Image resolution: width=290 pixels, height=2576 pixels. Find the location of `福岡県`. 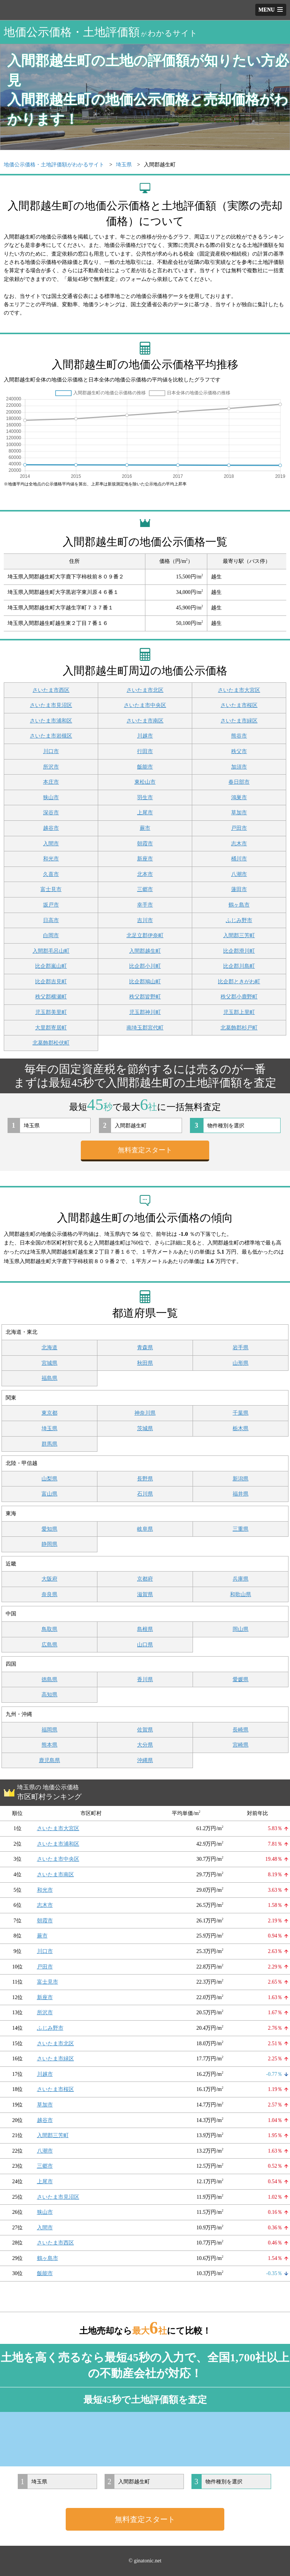

福岡県 is located at coordinates (49, 1730).